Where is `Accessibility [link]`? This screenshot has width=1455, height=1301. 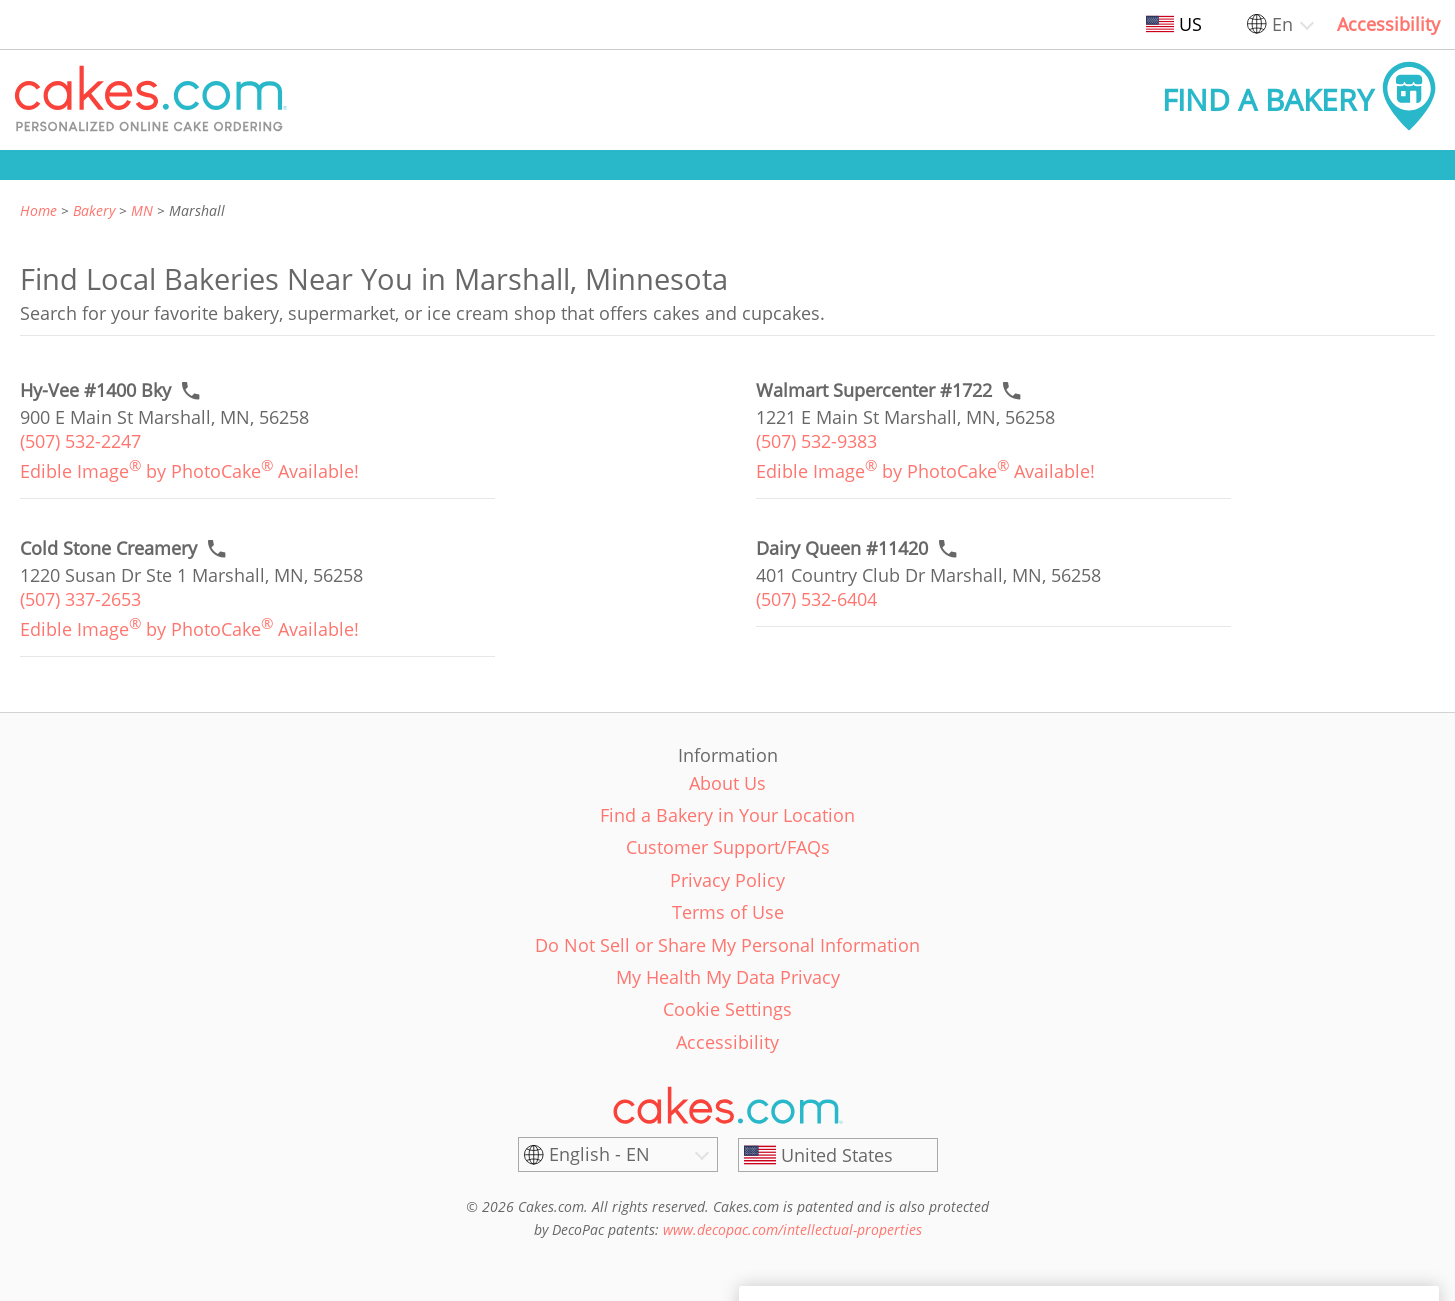 Accessibility [link] is located at coordinates (1388, 24).